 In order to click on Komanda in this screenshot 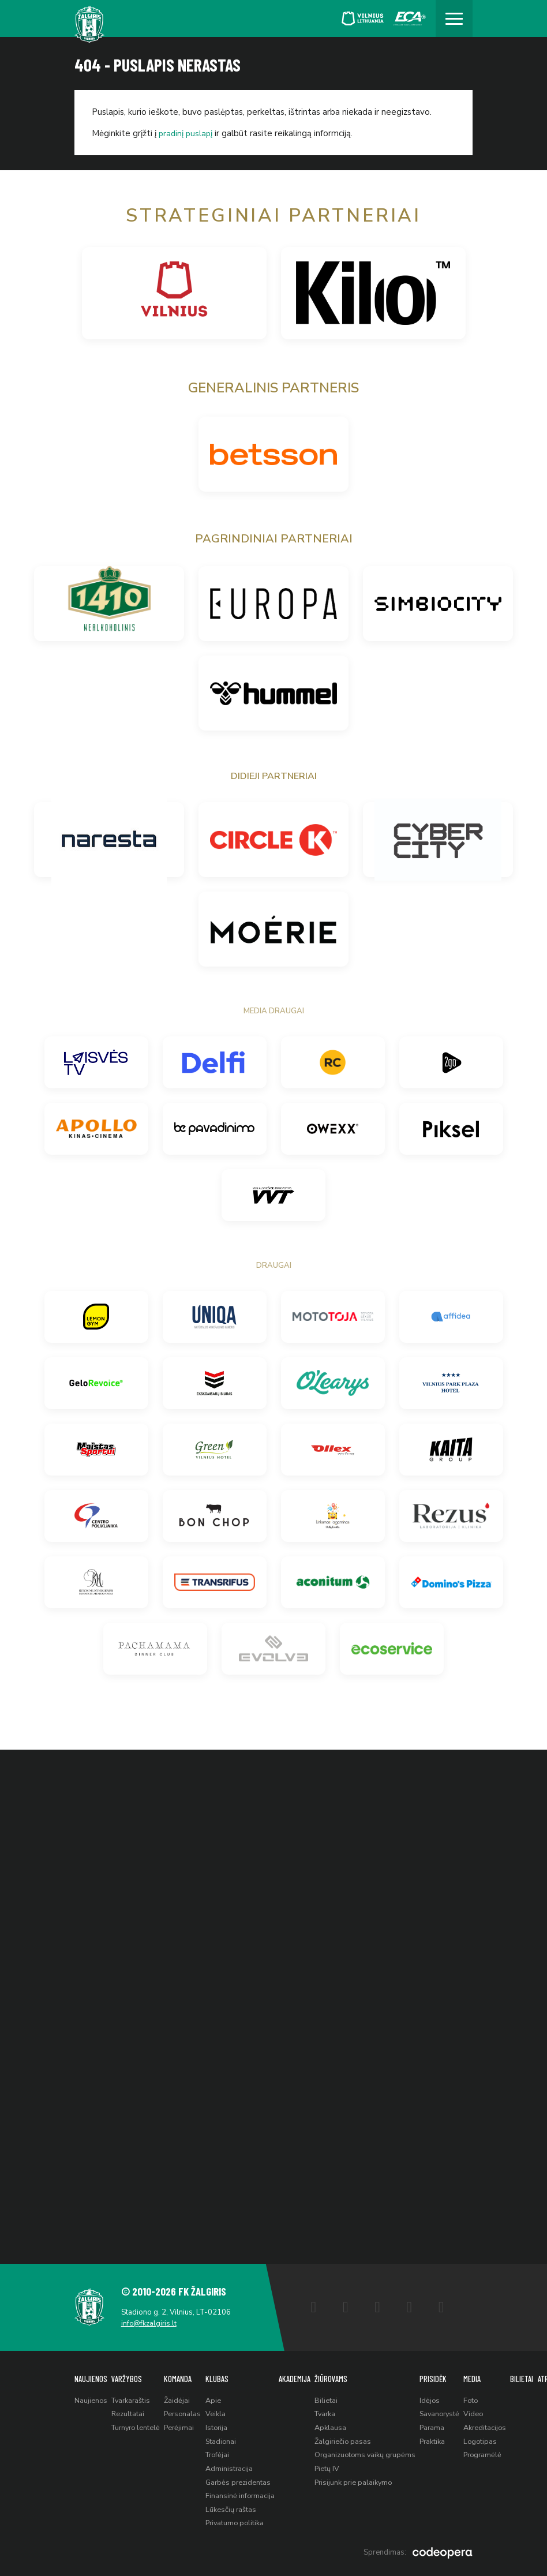, I will do `click(183, 2373)`.